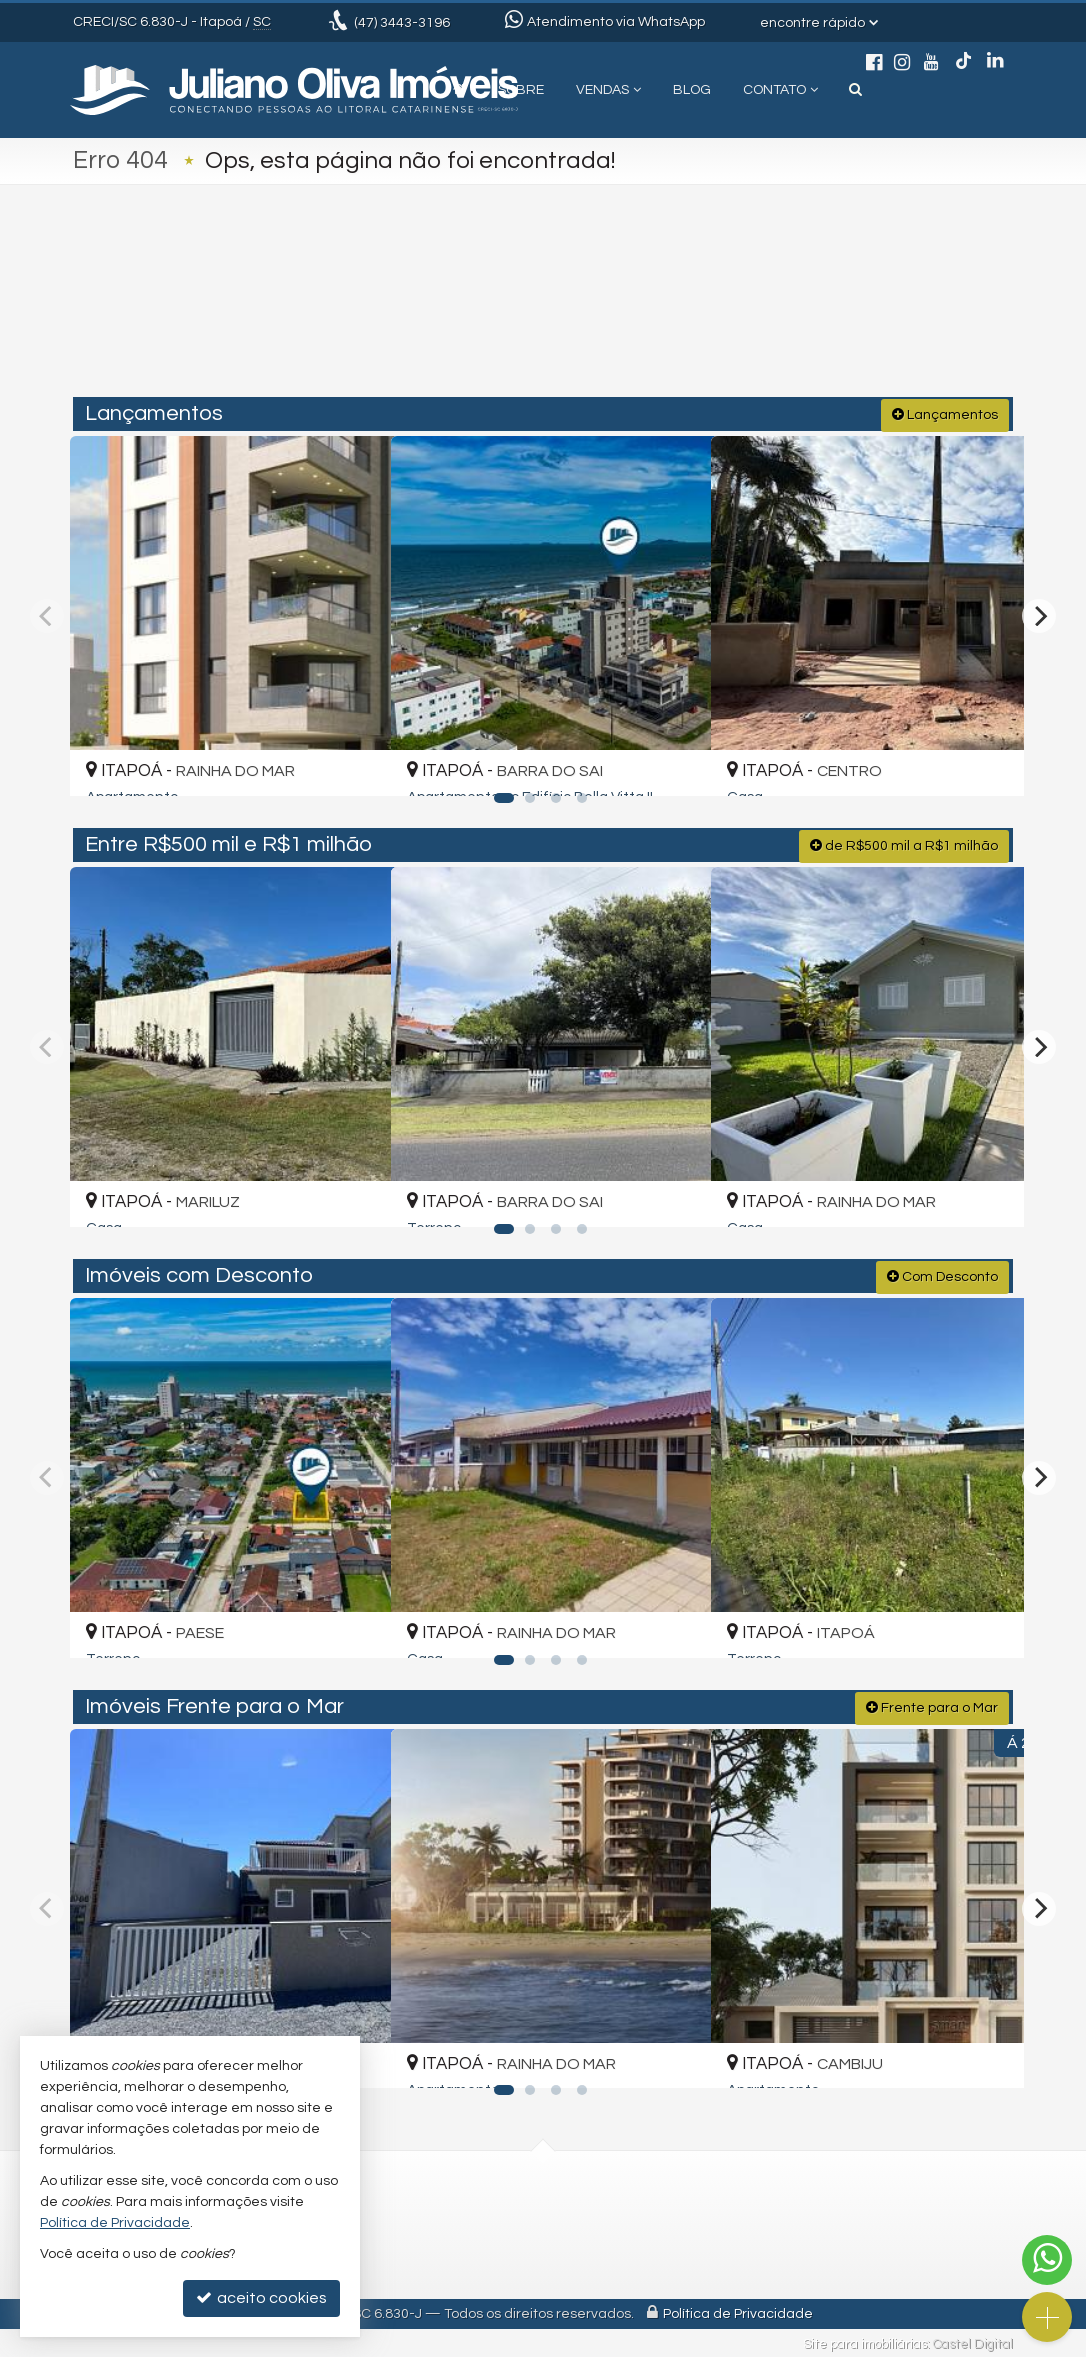 The height and width of the screenshot is (2357, 1086). Describe the element at coordinates (692, 90) in the screenshot. I see `Blog` at that location.